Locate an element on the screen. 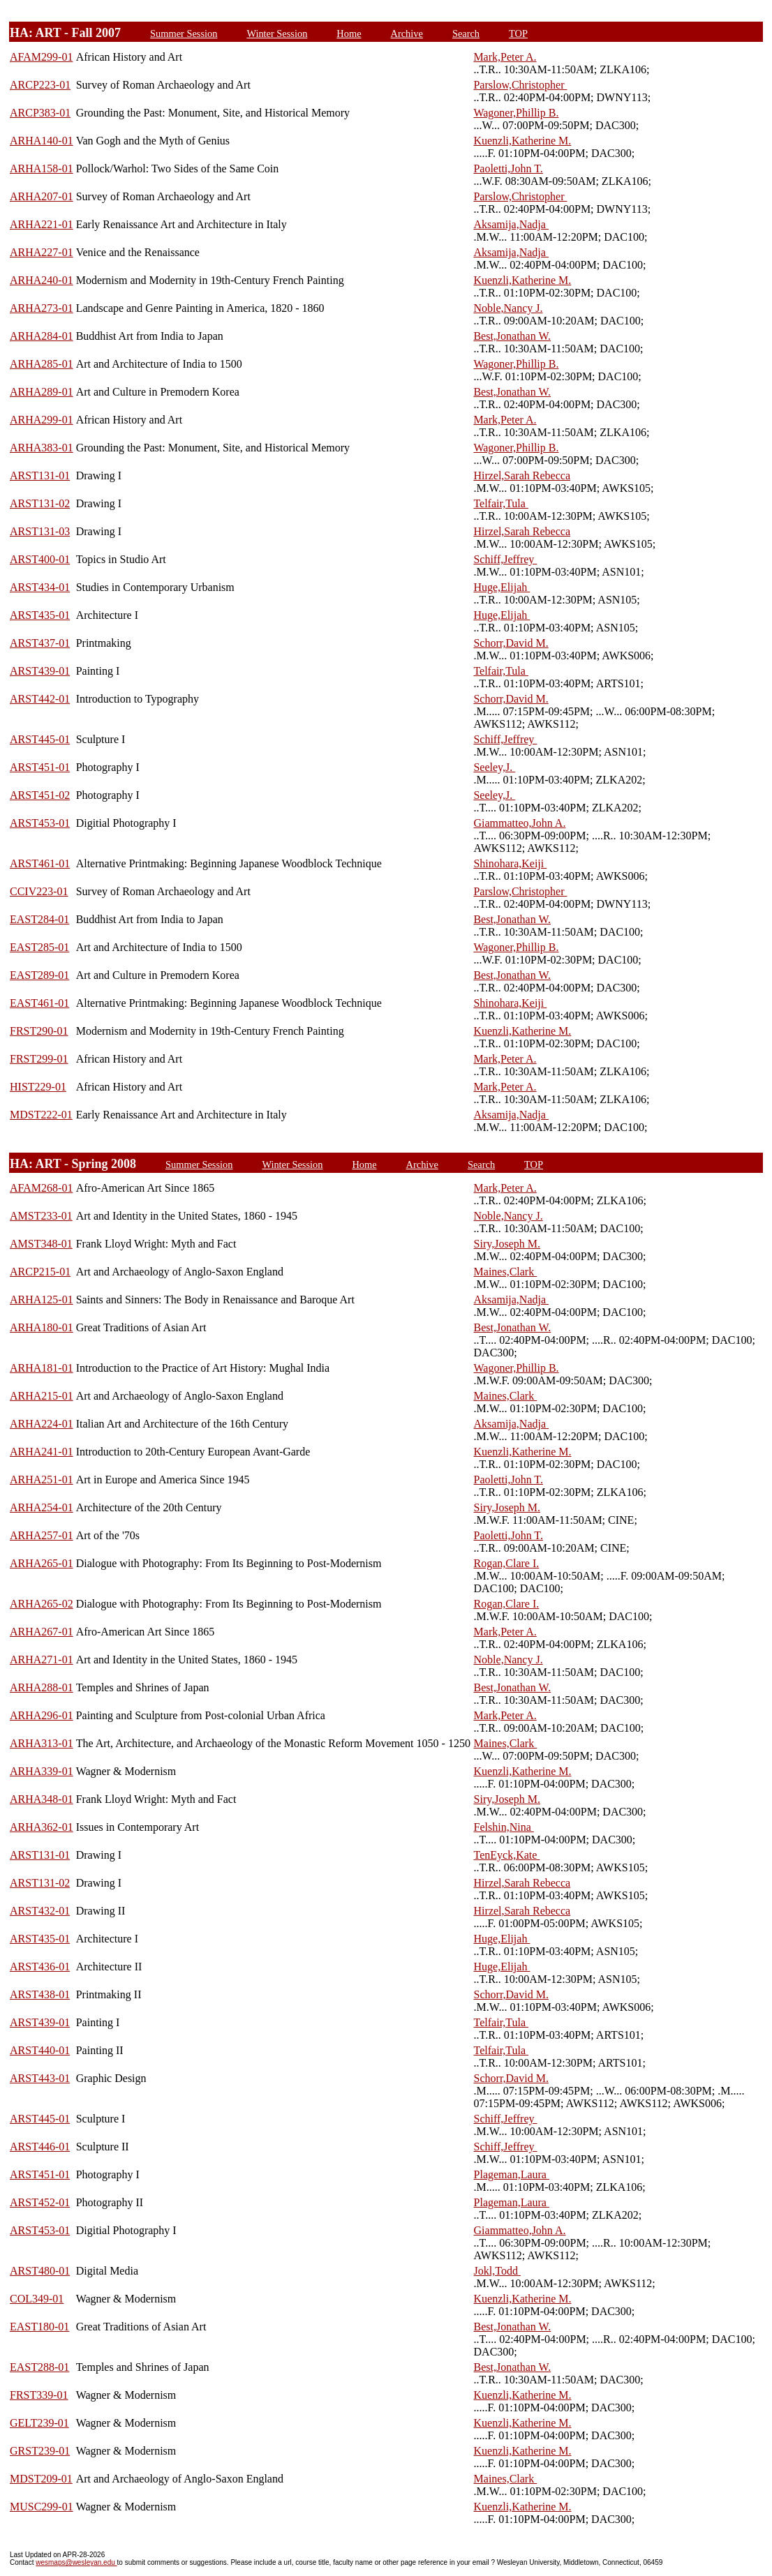  Maines,Clark is located at coordinates (505, 1272).